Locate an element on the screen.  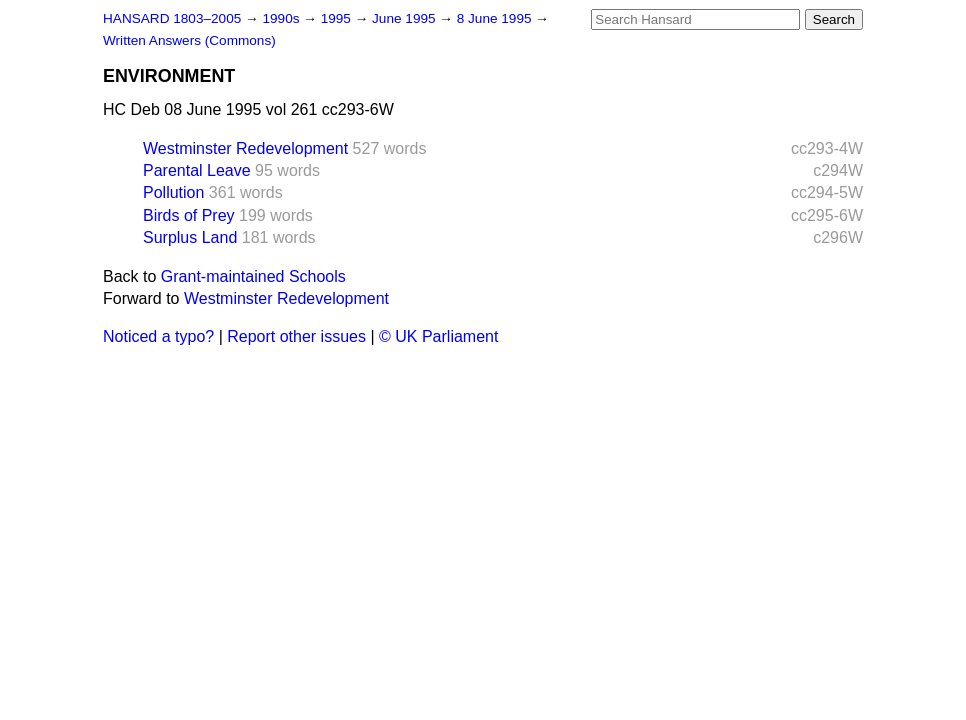
Report other issues is located at coordinates (296, 336).